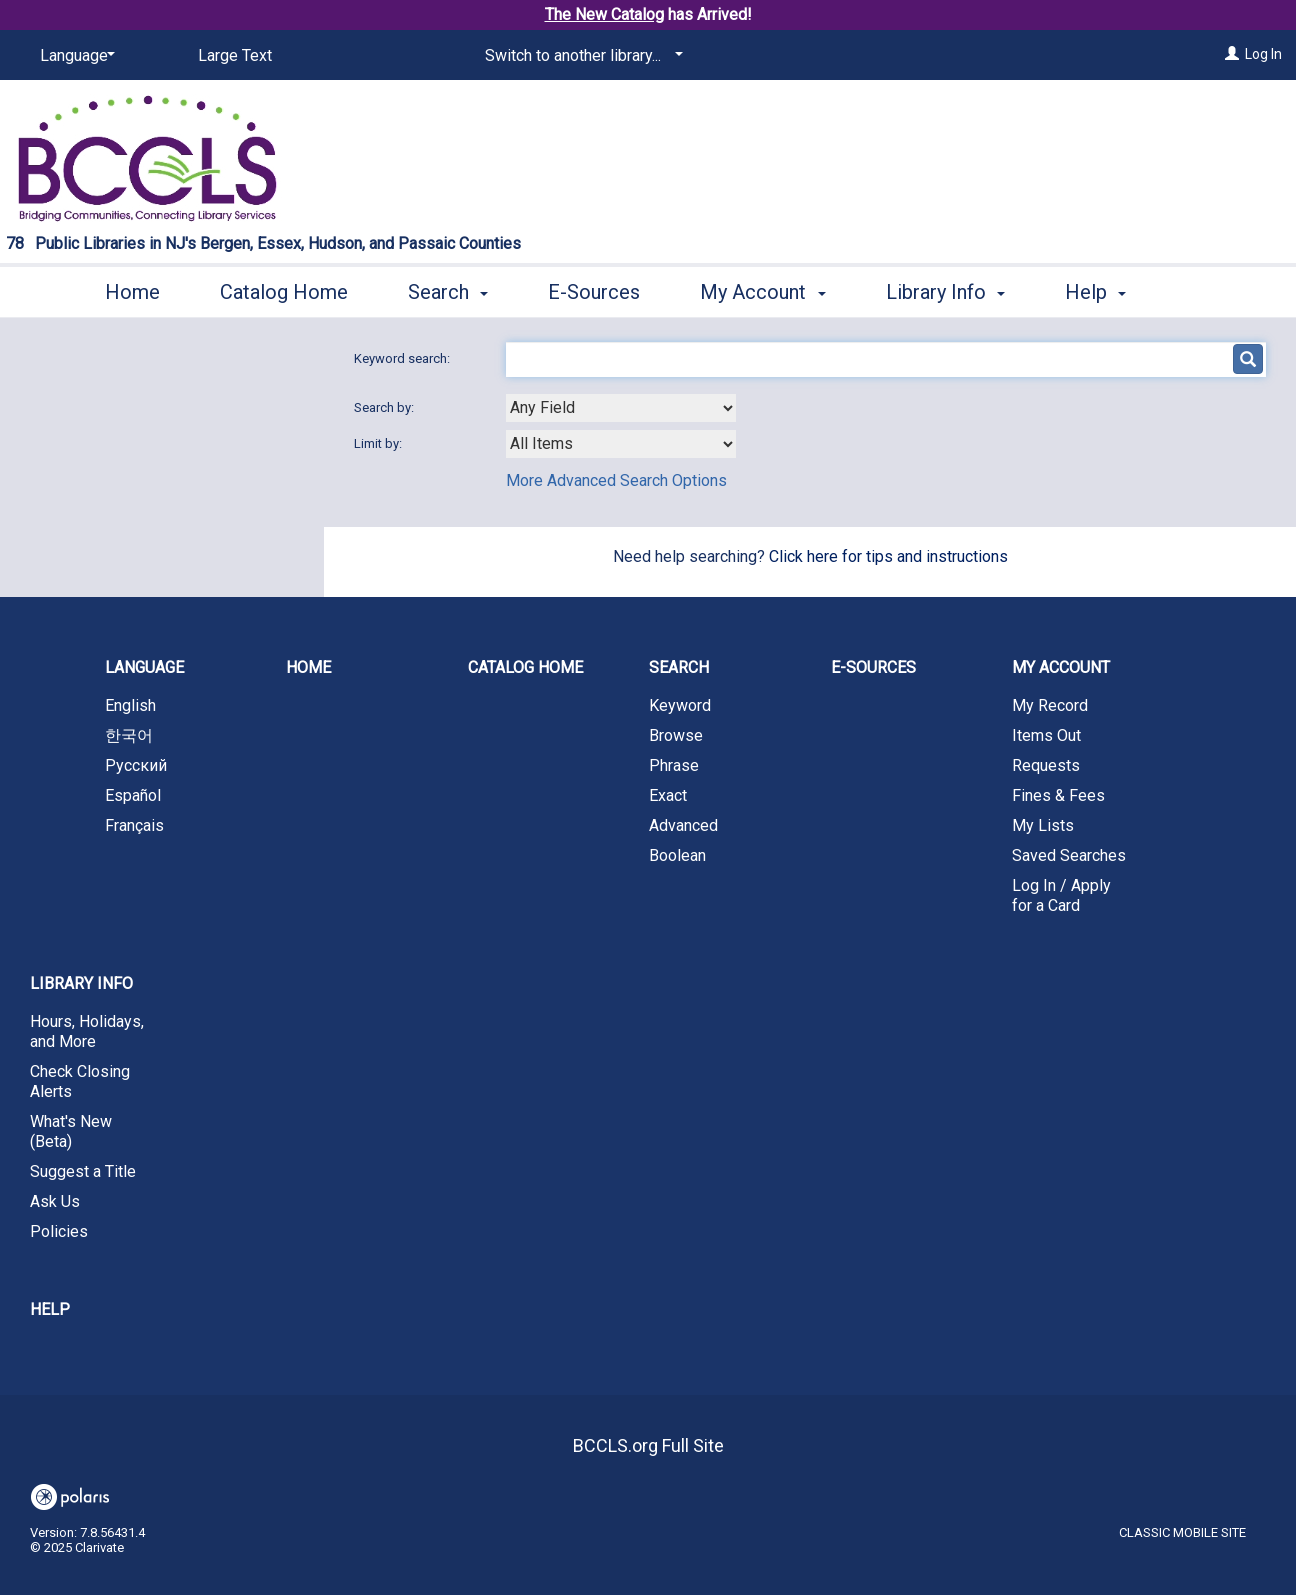 The width and height of the screenshot is (1296, 1595). I want to click on Hours, Holidays, and More, so click(87, 1031).